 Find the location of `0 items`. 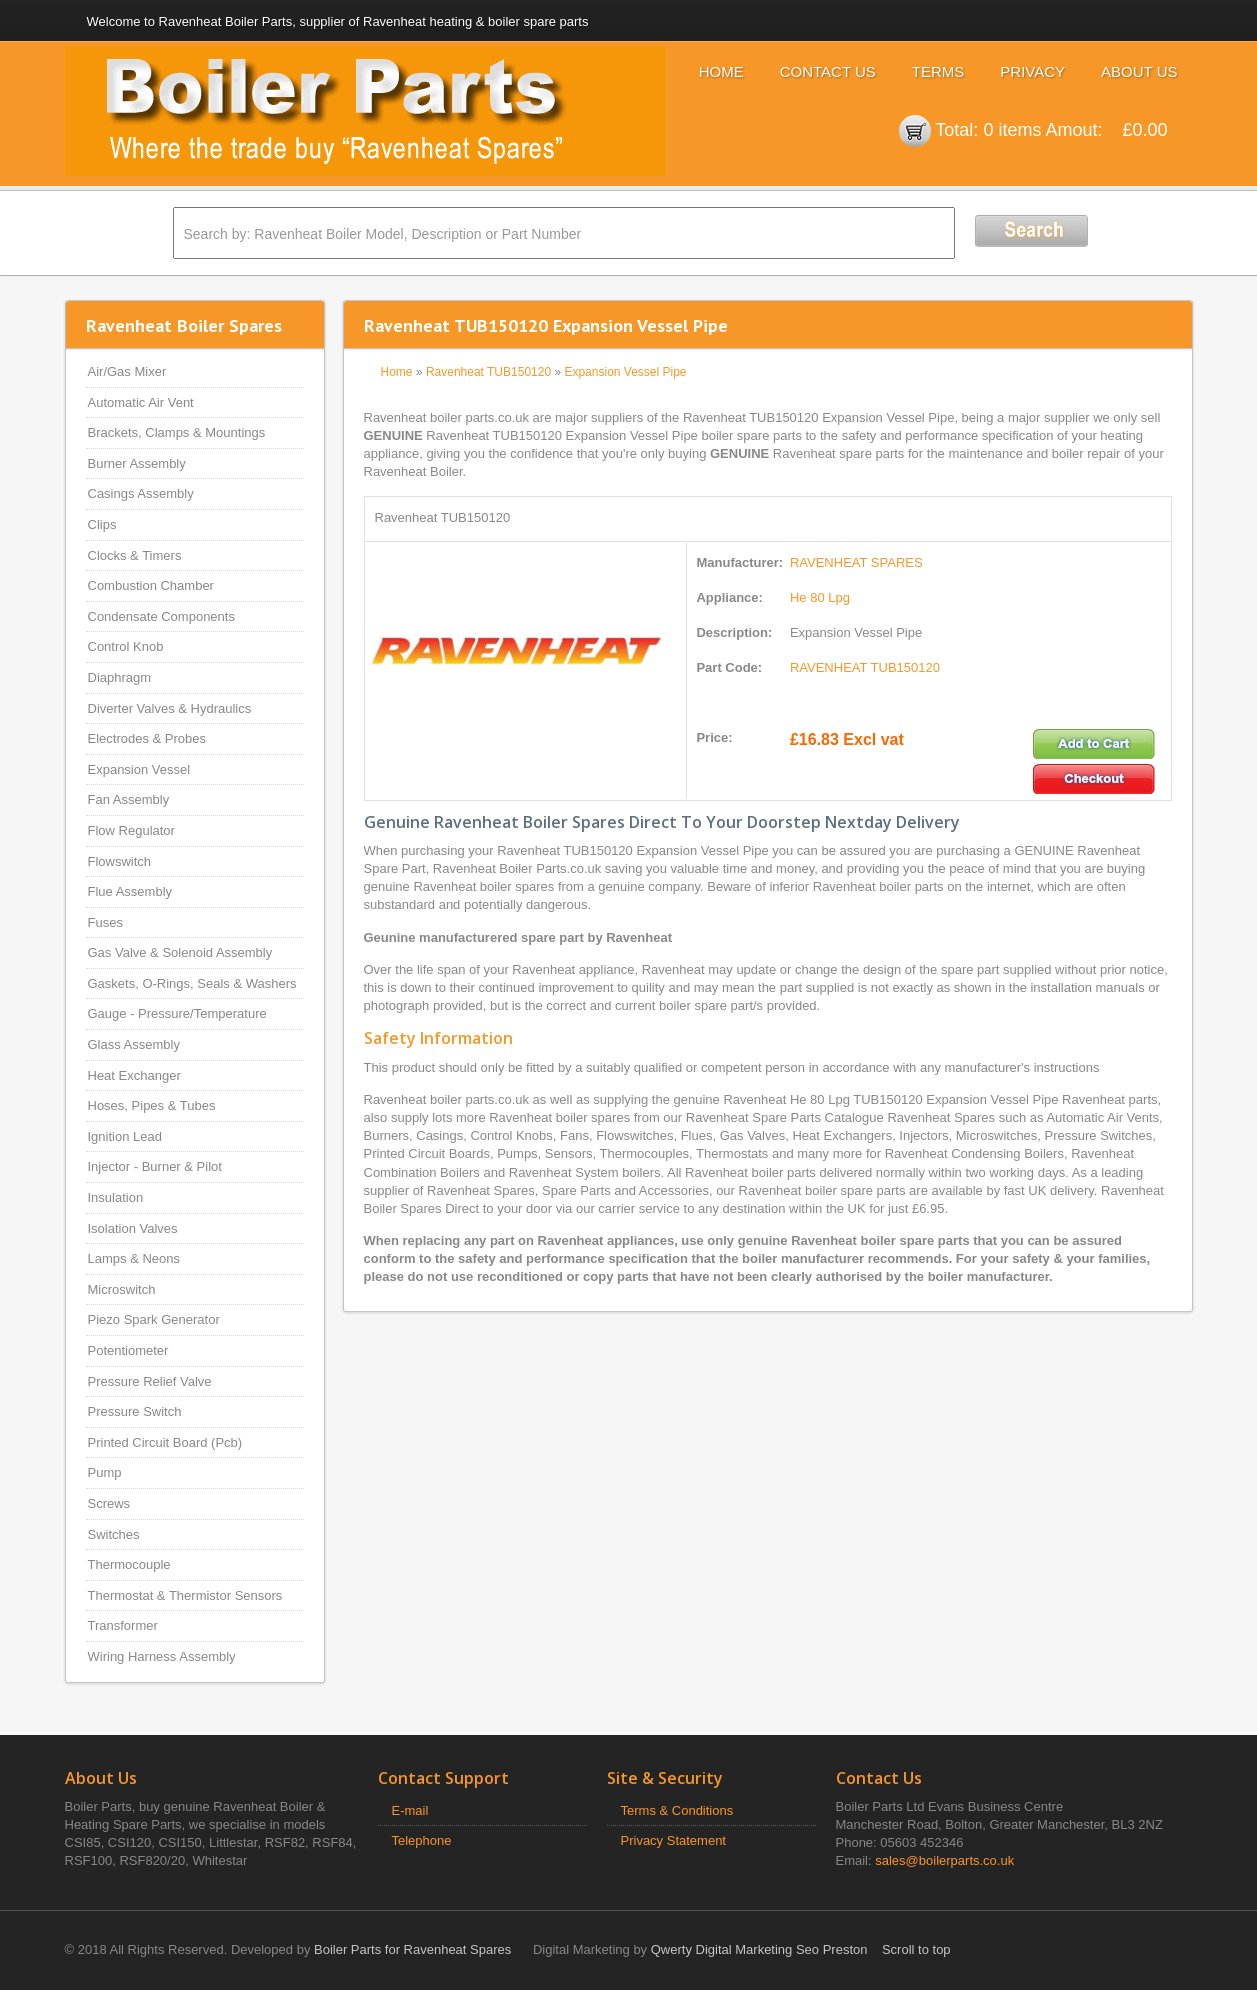

0 items is located at coordinates (1012, 130).